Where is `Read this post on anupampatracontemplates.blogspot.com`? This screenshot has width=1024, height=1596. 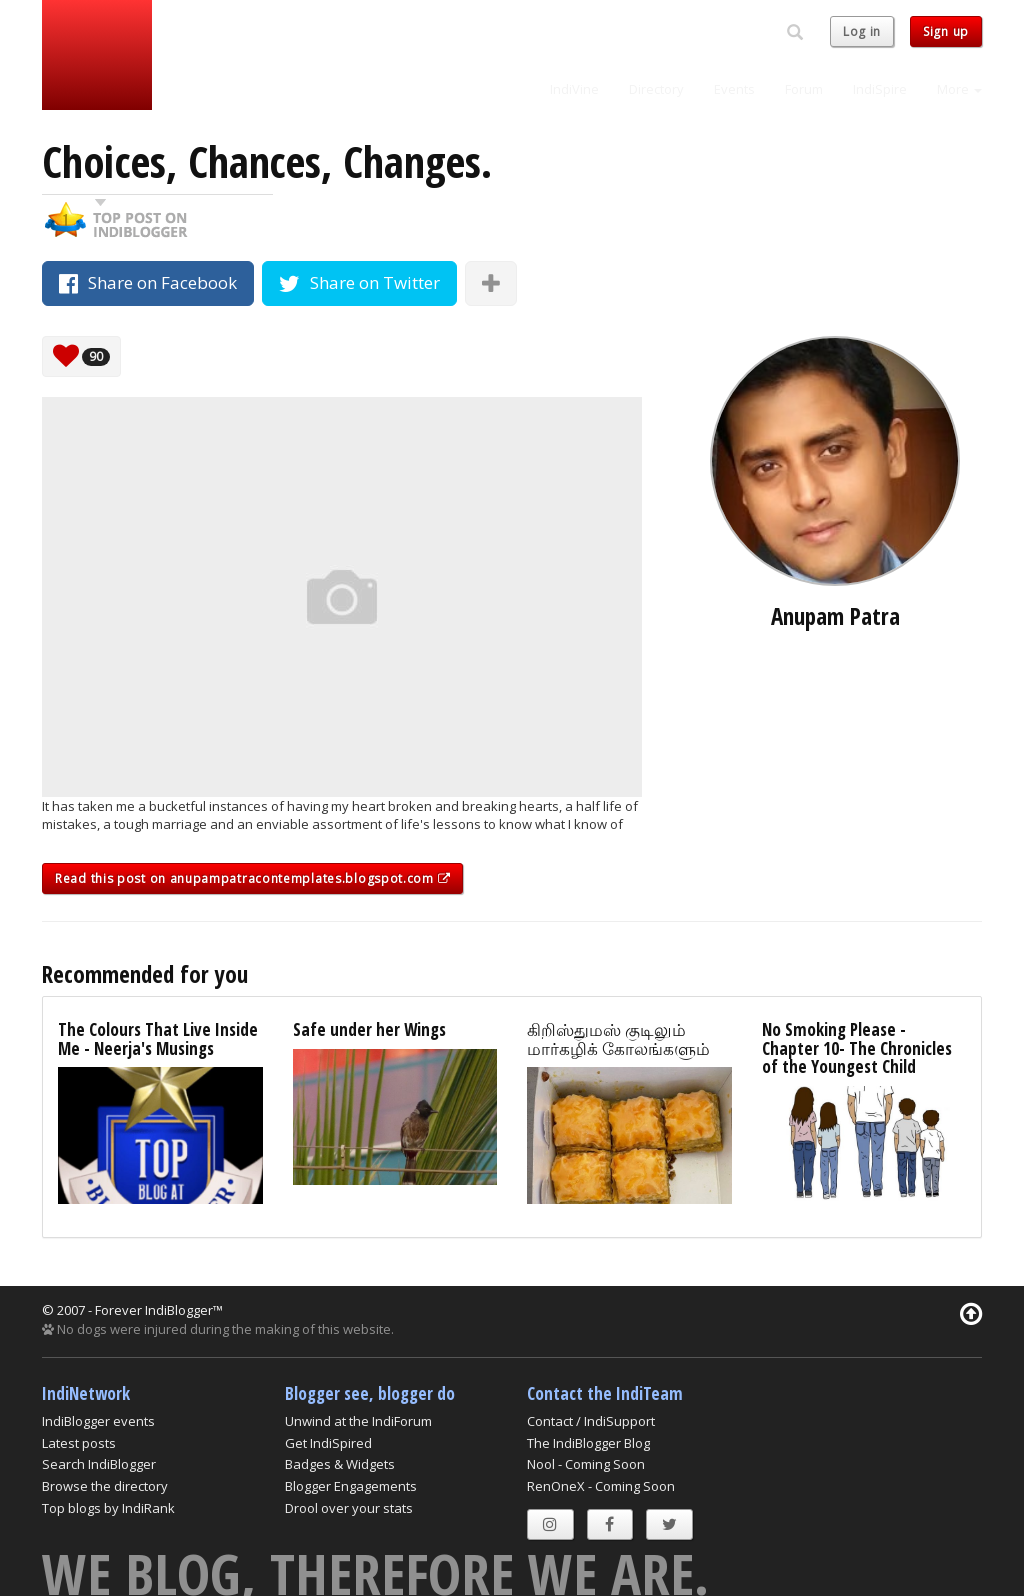
Read this post on anupampatracontemplates.blogspot.com is located at coordinates (252, 878).